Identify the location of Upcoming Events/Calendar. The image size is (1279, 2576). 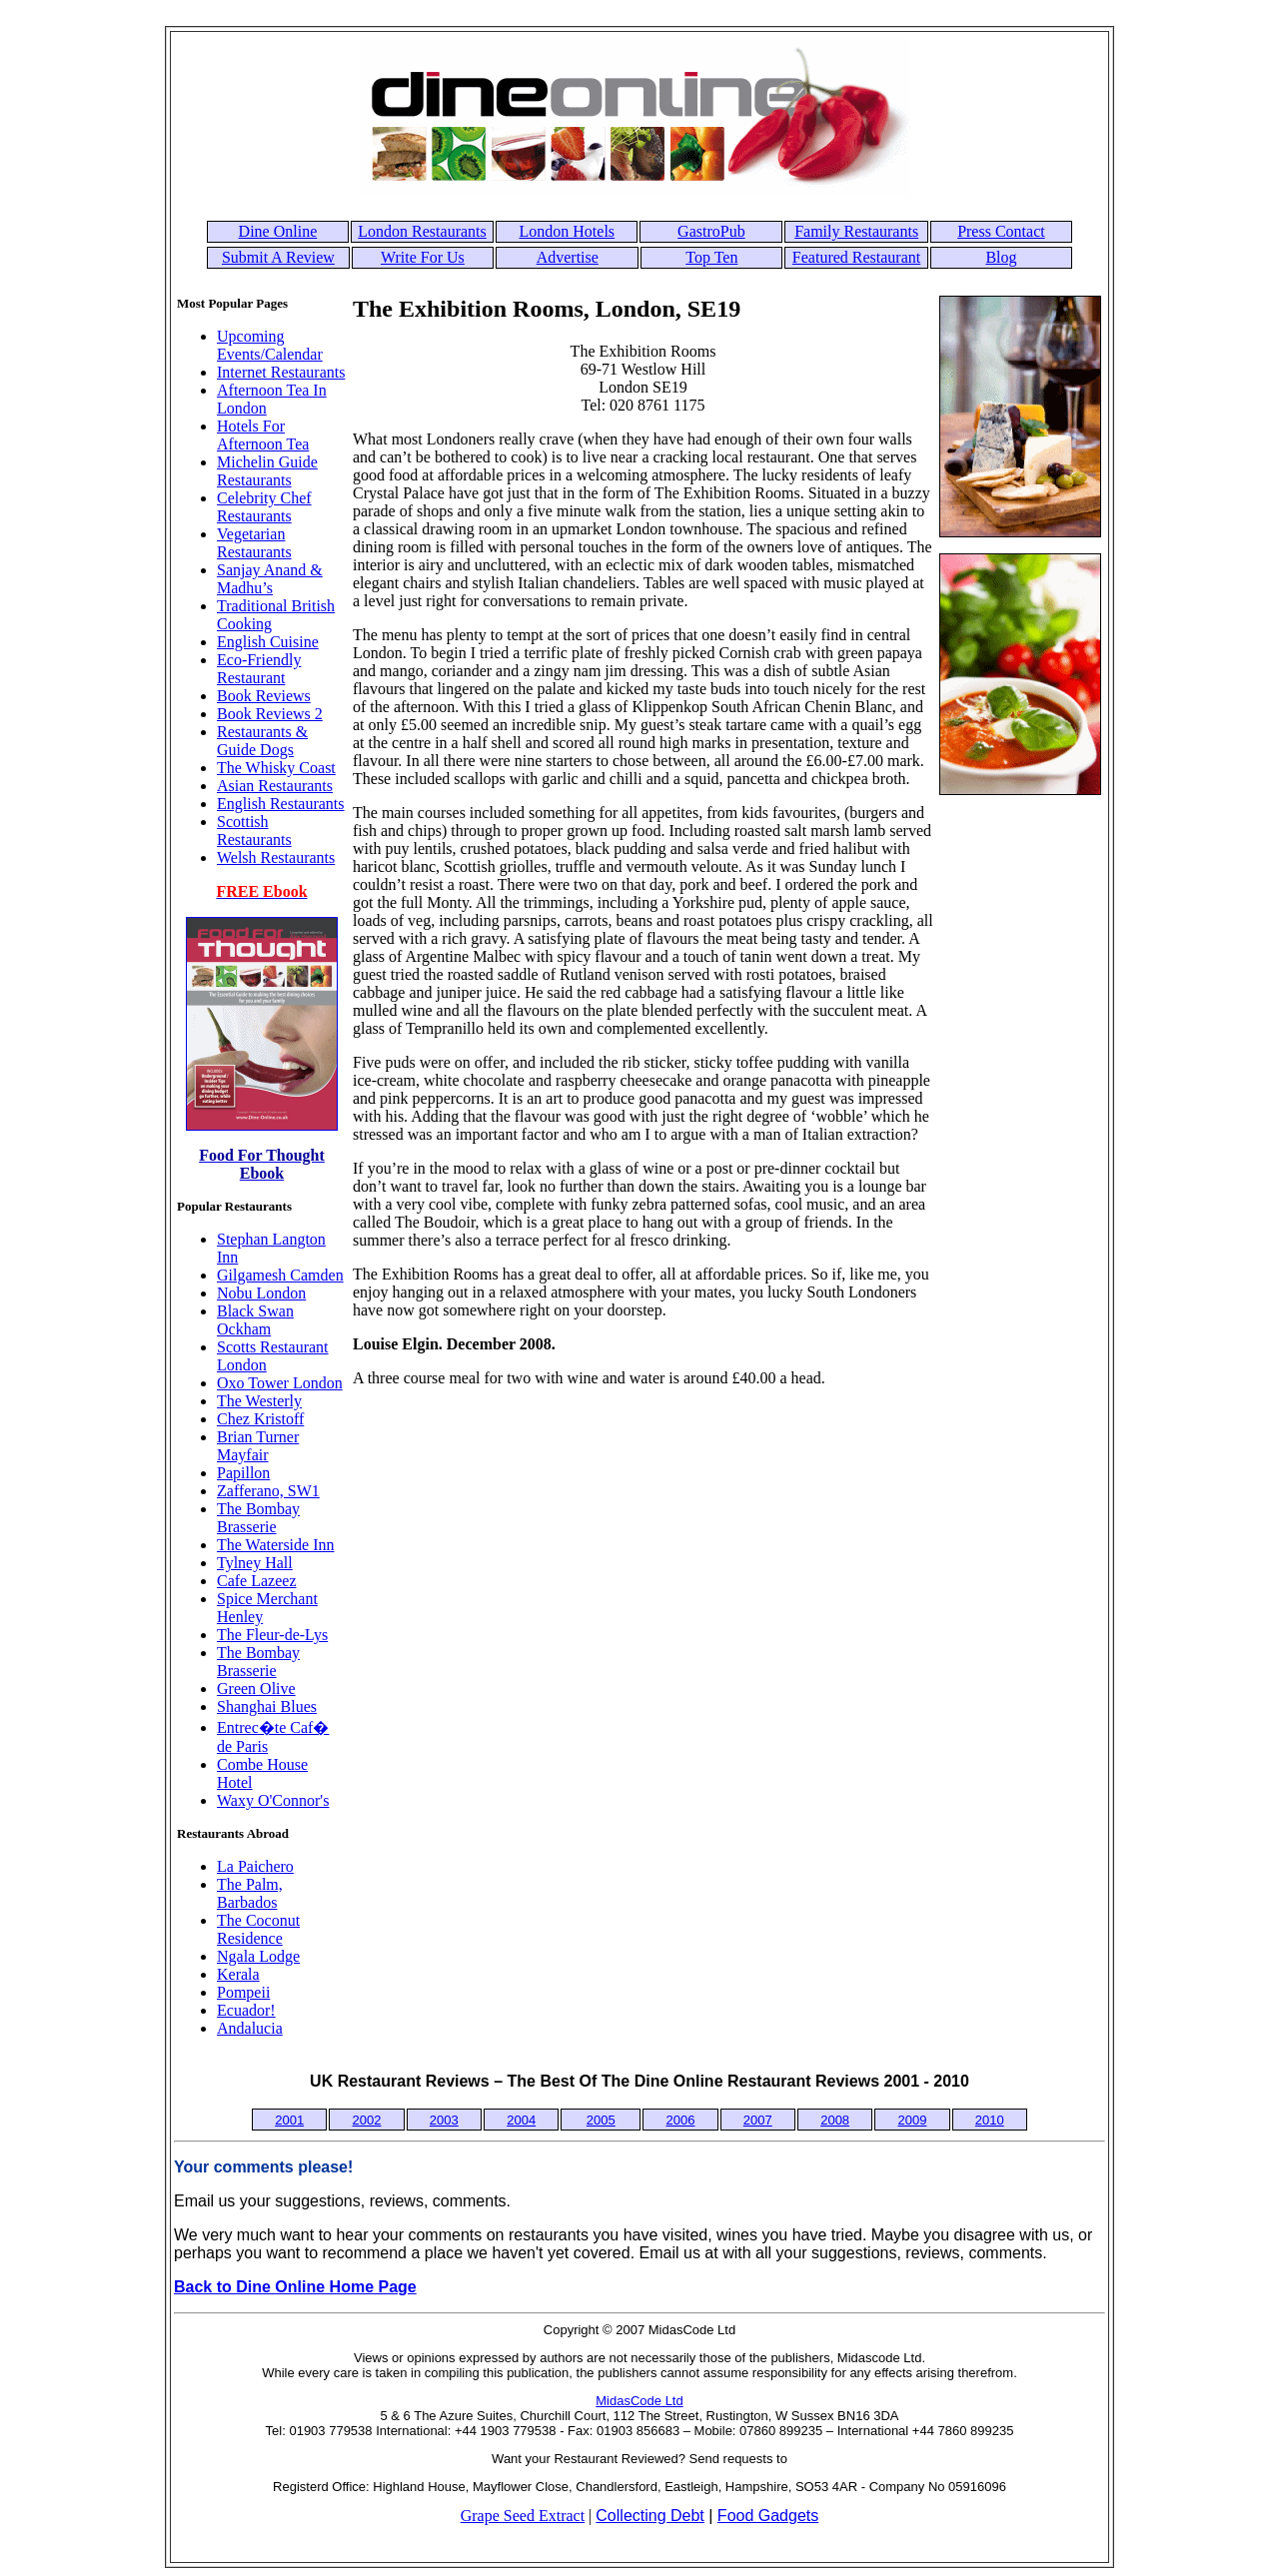
(270, 345).